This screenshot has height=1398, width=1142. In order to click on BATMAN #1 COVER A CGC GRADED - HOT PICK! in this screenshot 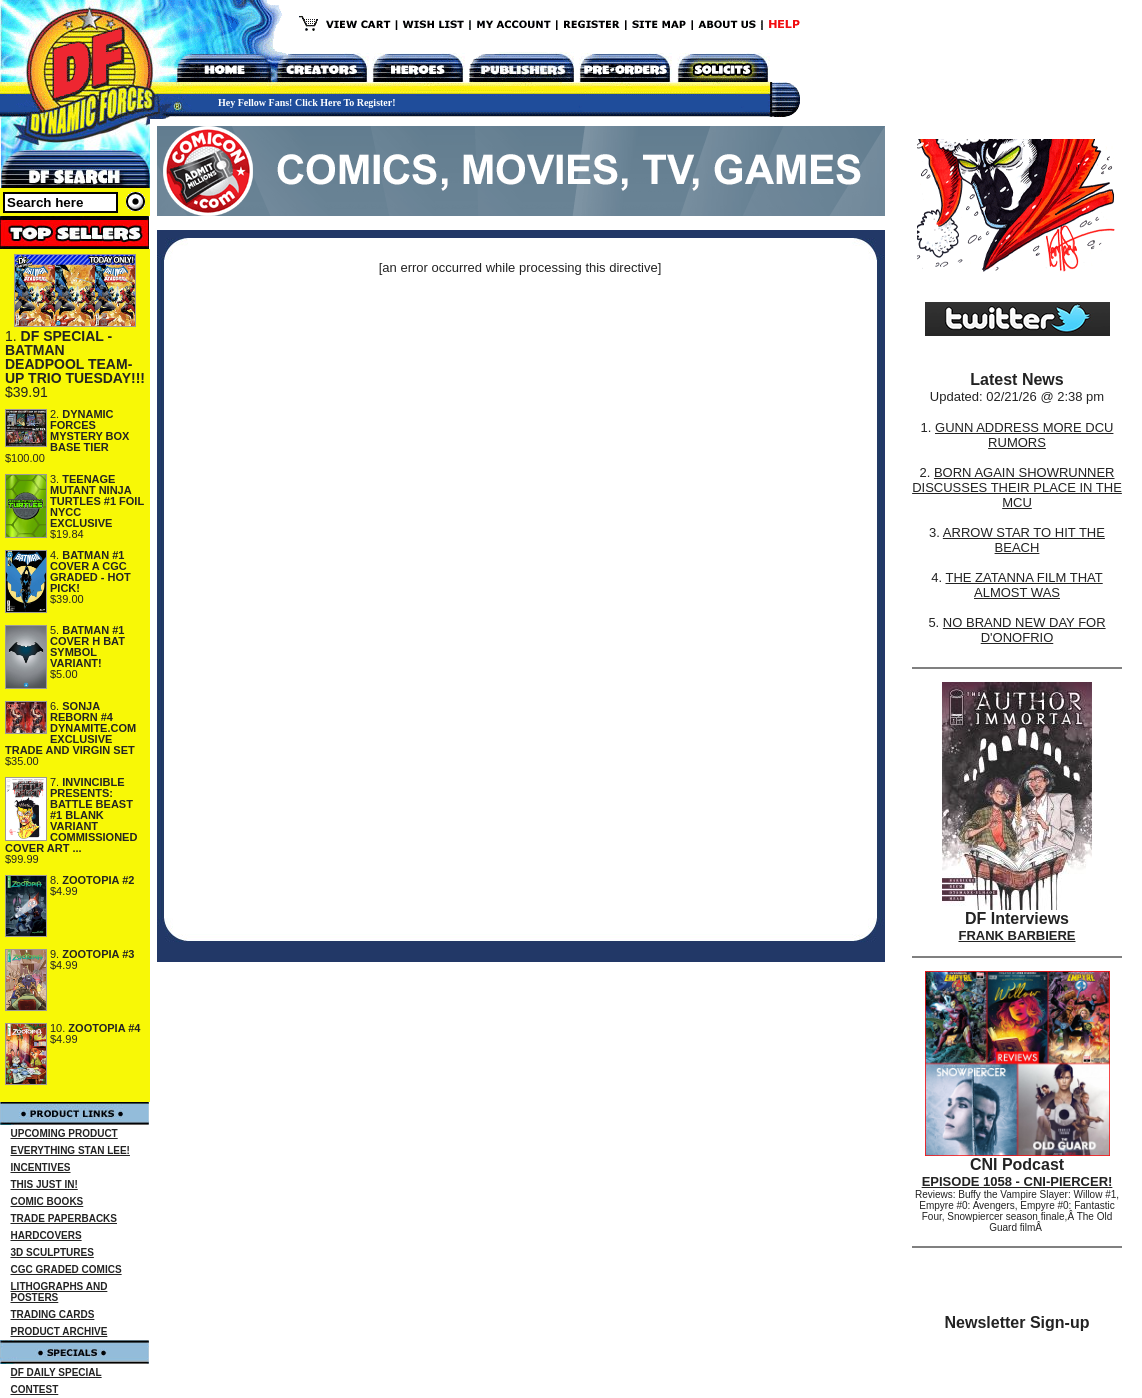, I will do `click(90, 571)`.